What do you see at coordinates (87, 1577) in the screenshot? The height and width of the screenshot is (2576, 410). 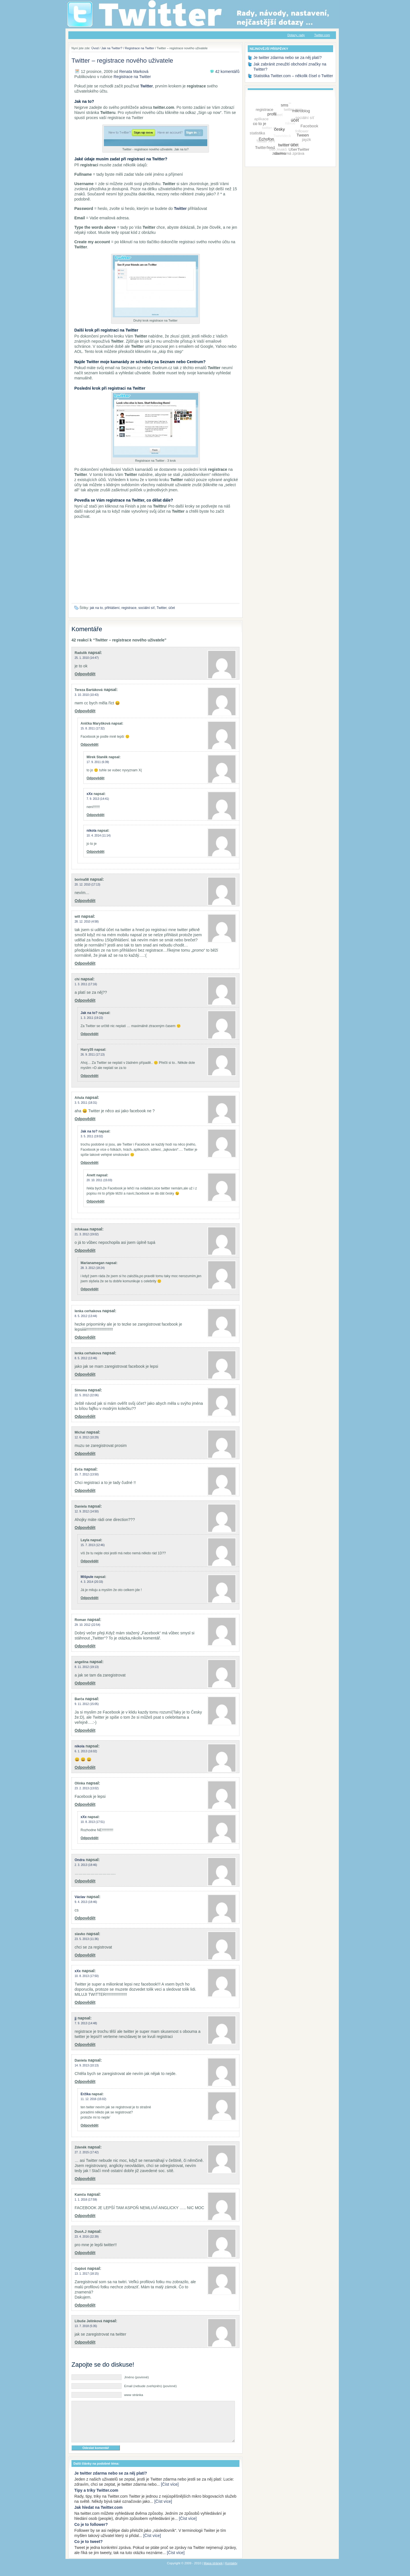 I see `Mišpule` at bounding box center [87, 1577].